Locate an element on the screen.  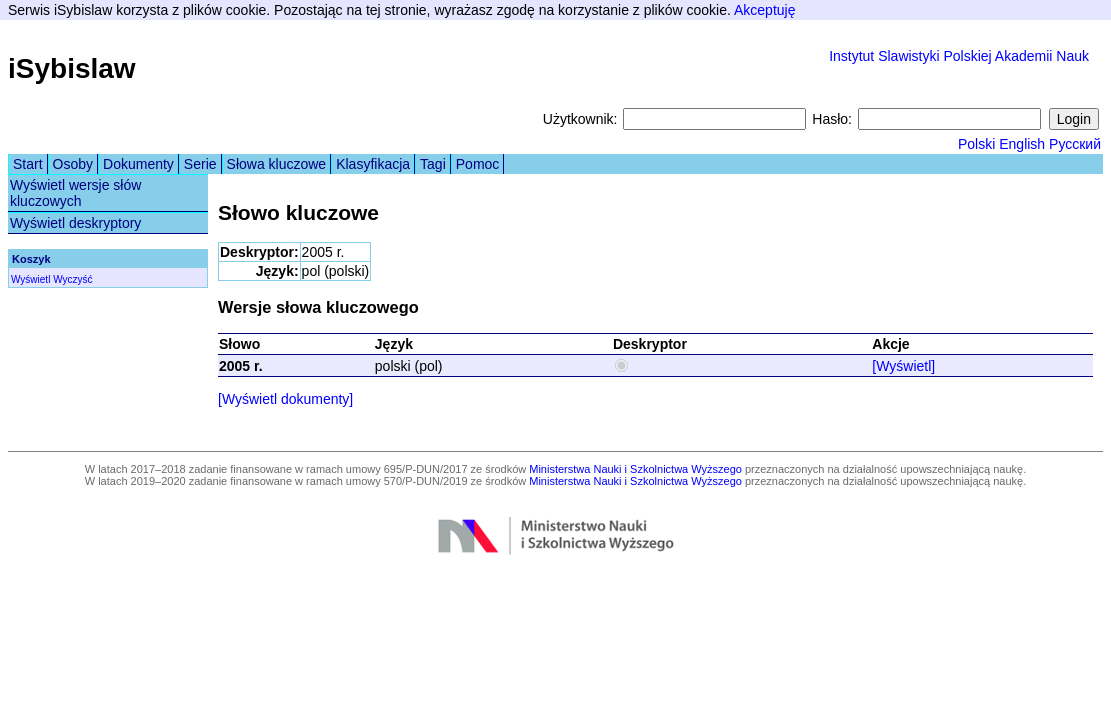
Wyświetl is located at coordinates (30, 279).